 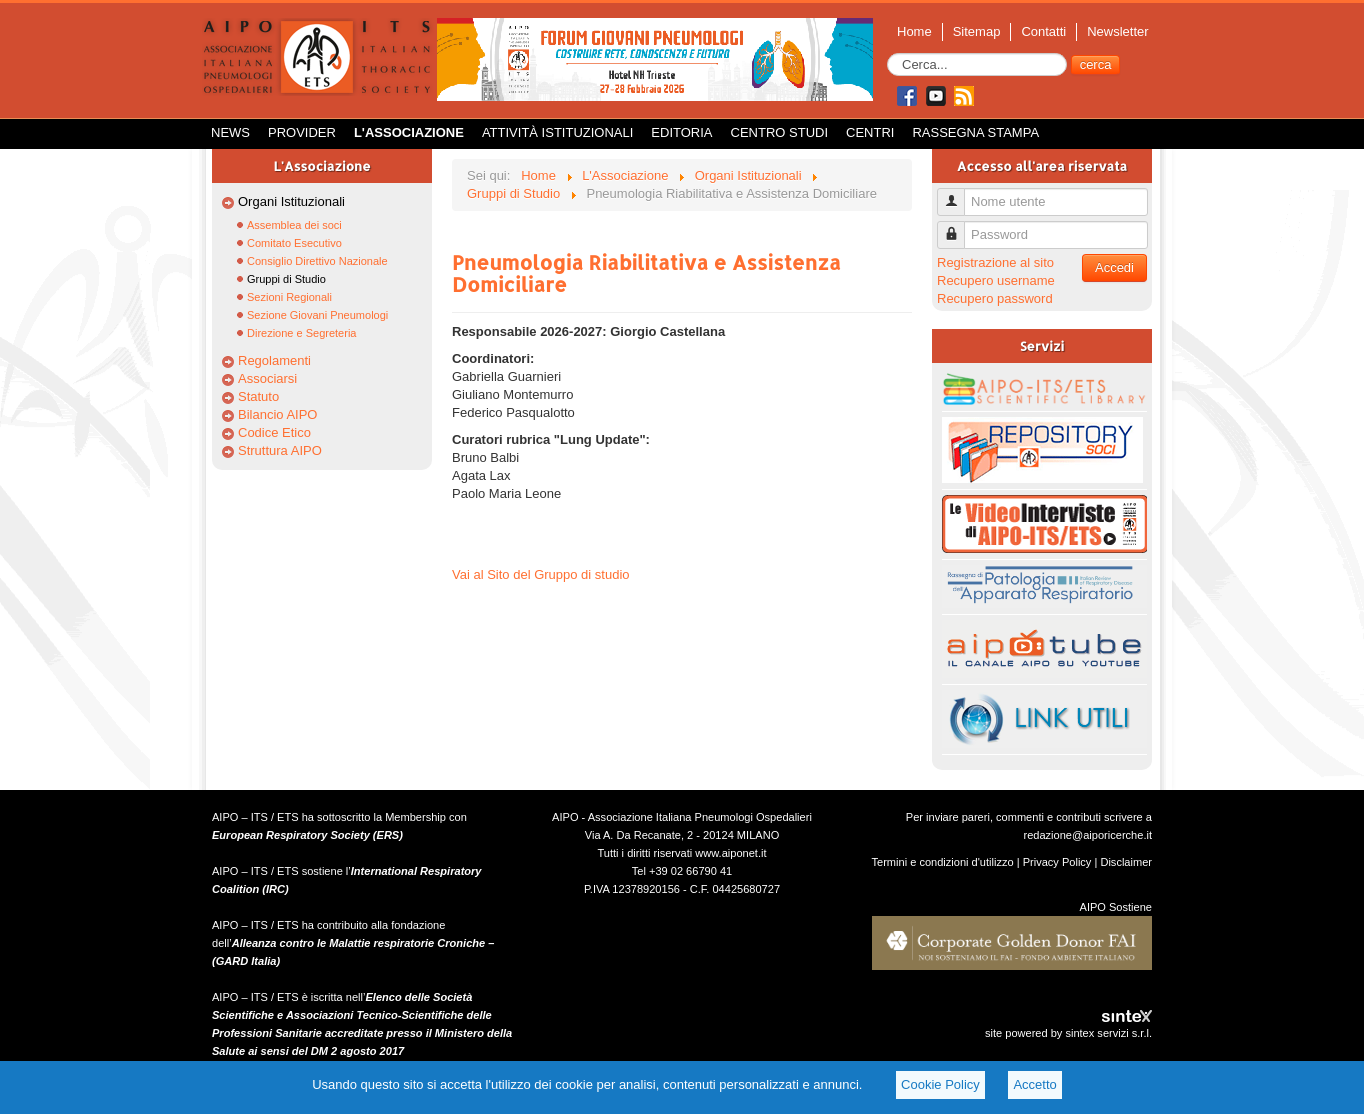 I want to click on Password, so click(x=958, y=226).